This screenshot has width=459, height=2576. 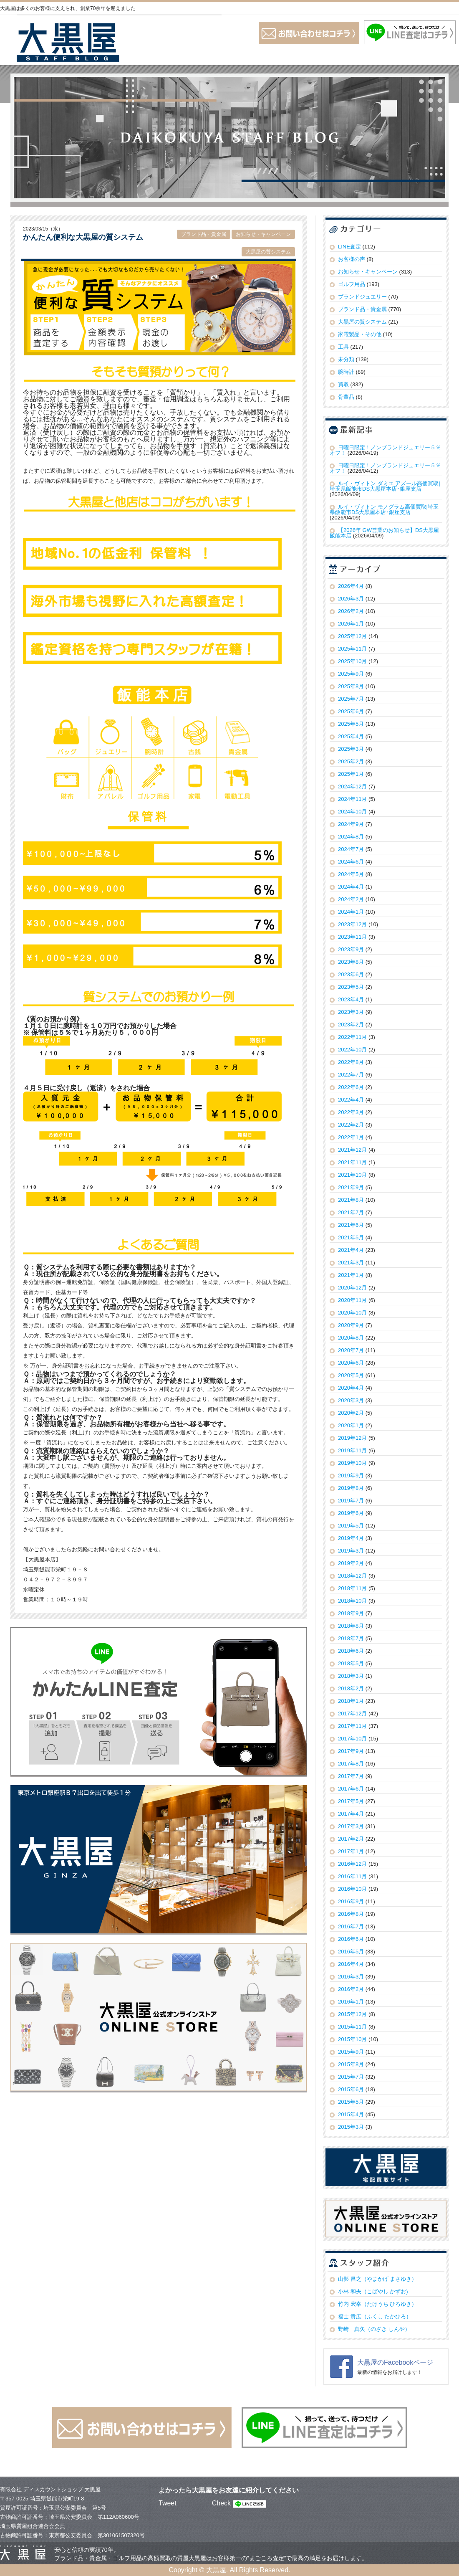 What do you see at coordinates (351, 1939) in the screenshot?
I see `2016年6月` at bounding box center [351, 1939].